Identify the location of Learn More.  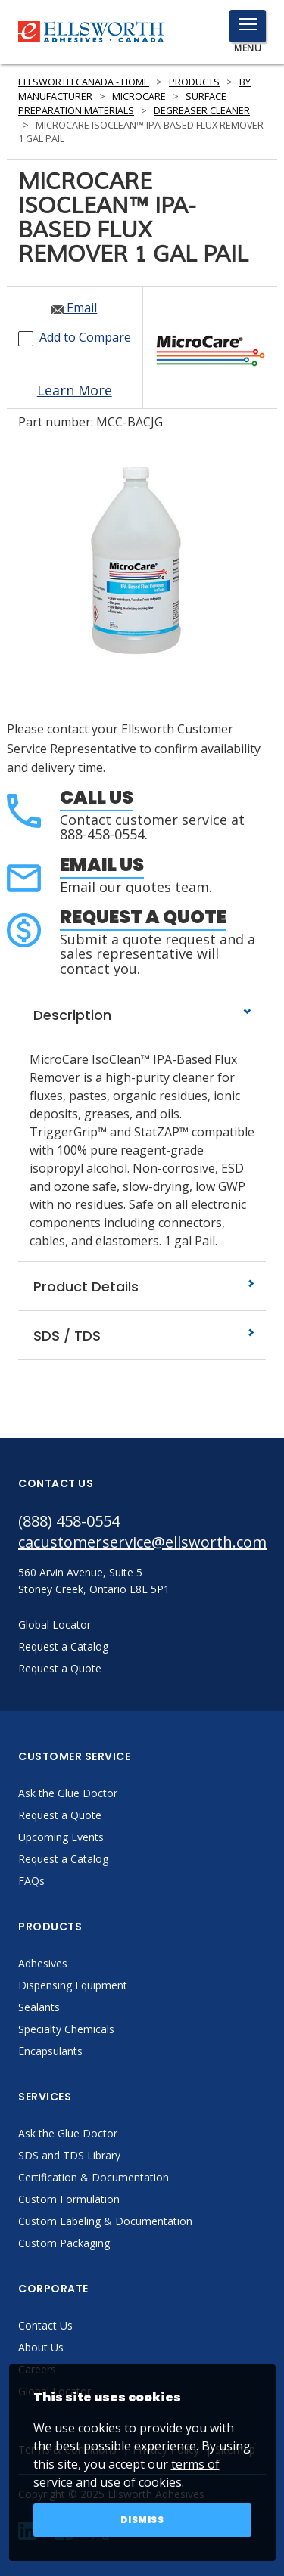
(74, 390).